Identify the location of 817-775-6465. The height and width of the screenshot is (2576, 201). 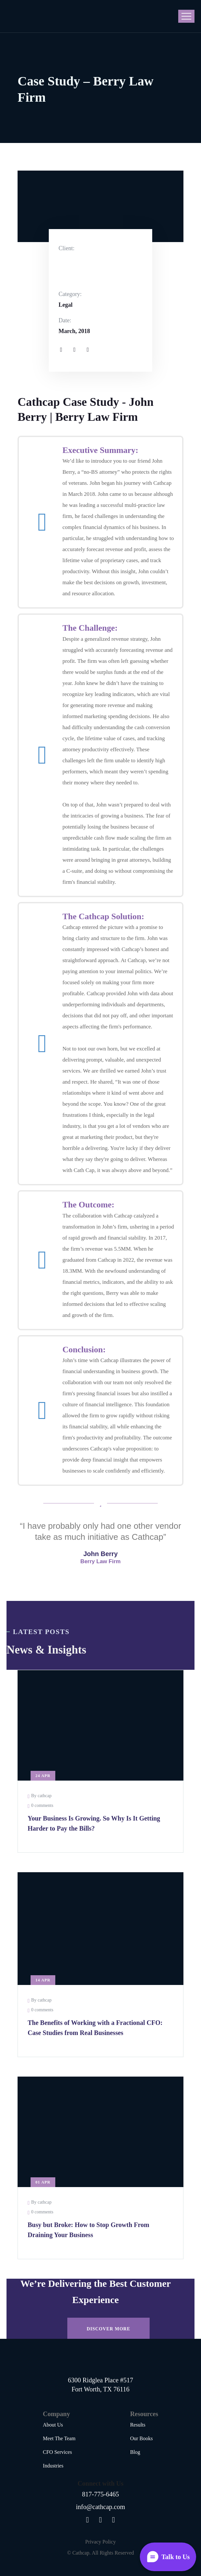
(100, 2494).